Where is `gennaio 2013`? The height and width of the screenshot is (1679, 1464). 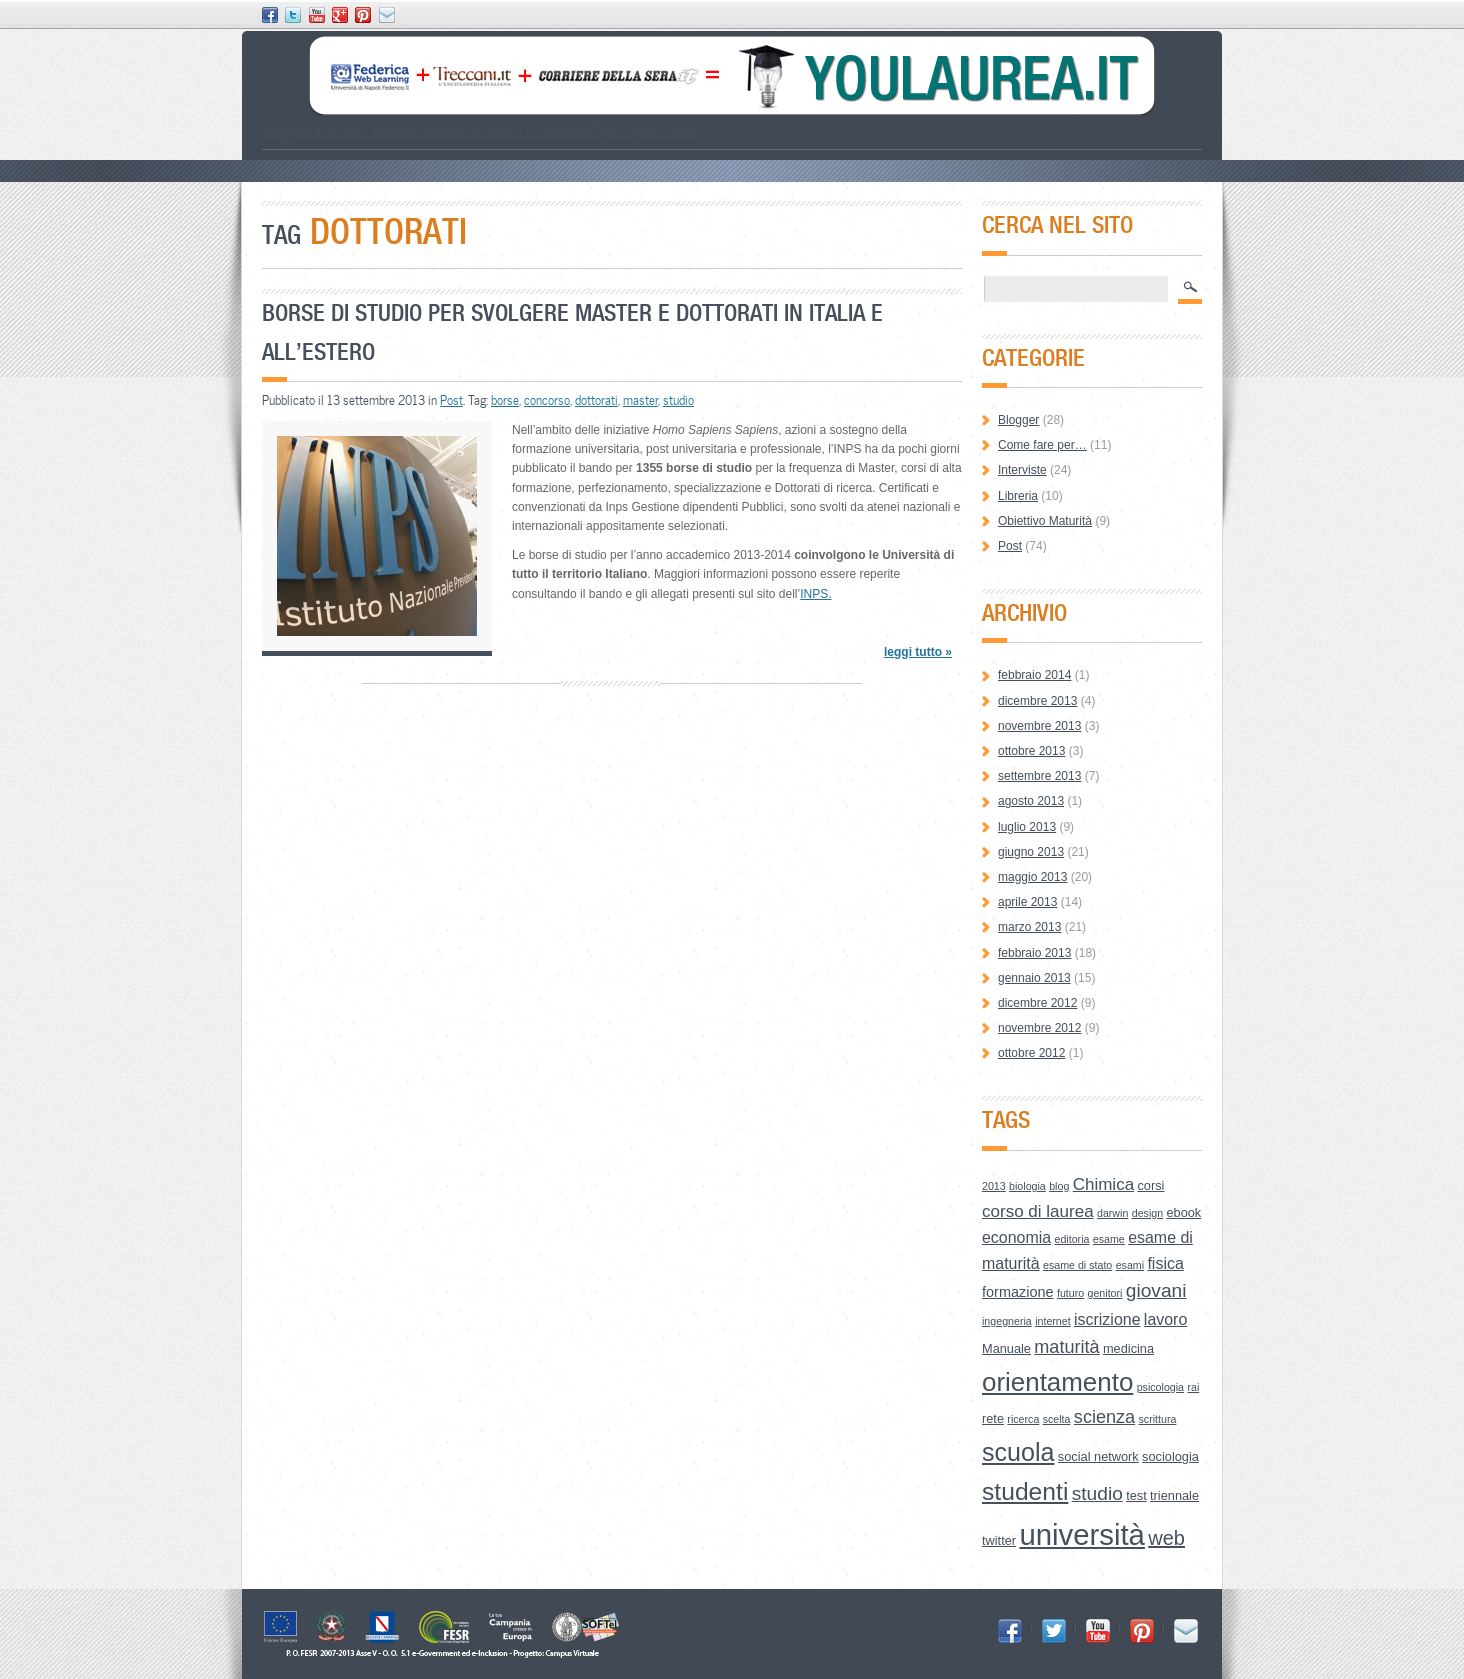
gennaio 2013 is located at coordinates (1034, 978).